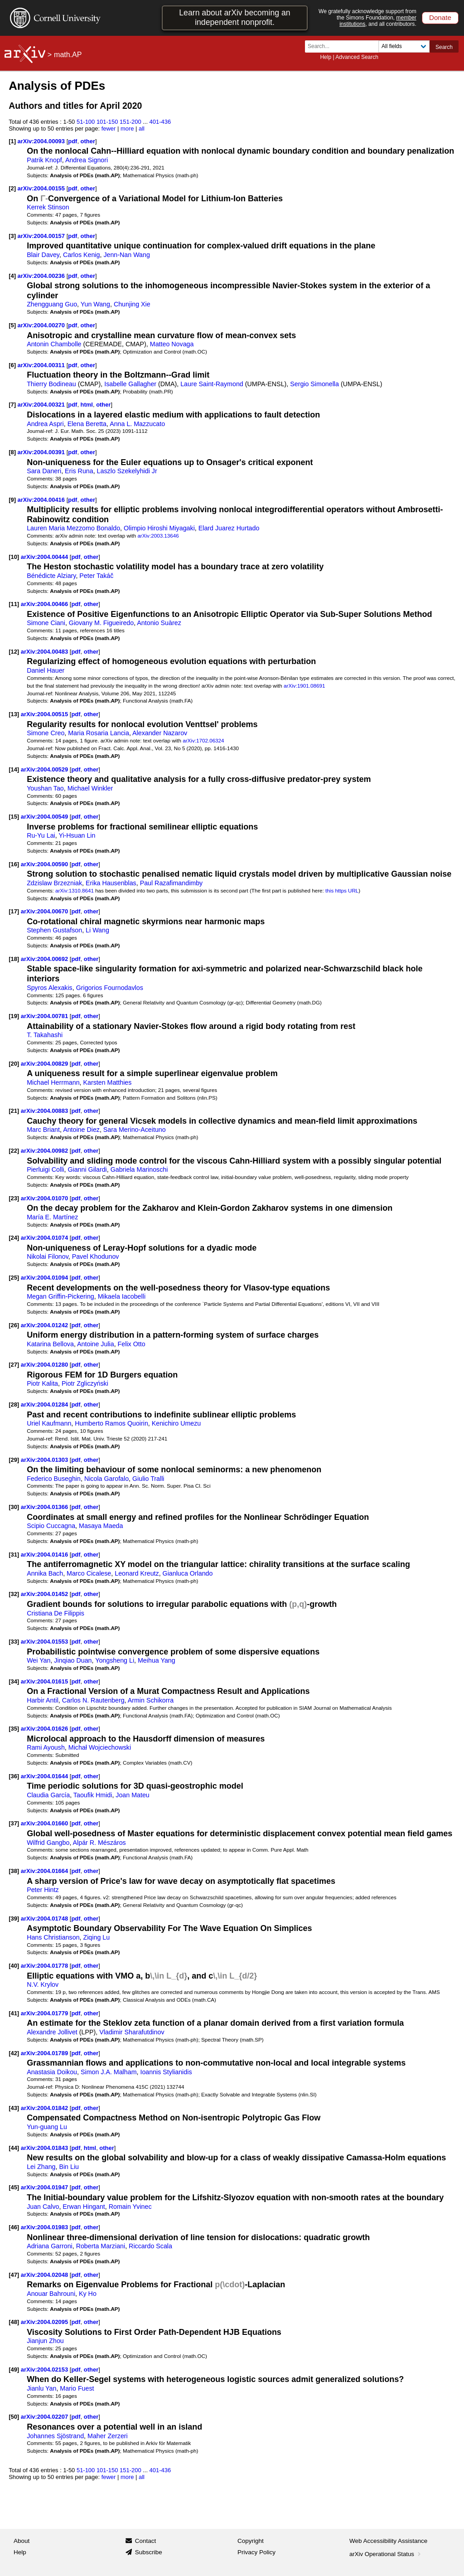 This screenshot has height=2576, width=464. What do you see at coordinates (137, 423) in the screenshot?
I see `Anna L. Mazzucato` at bounding box center [137, 423].